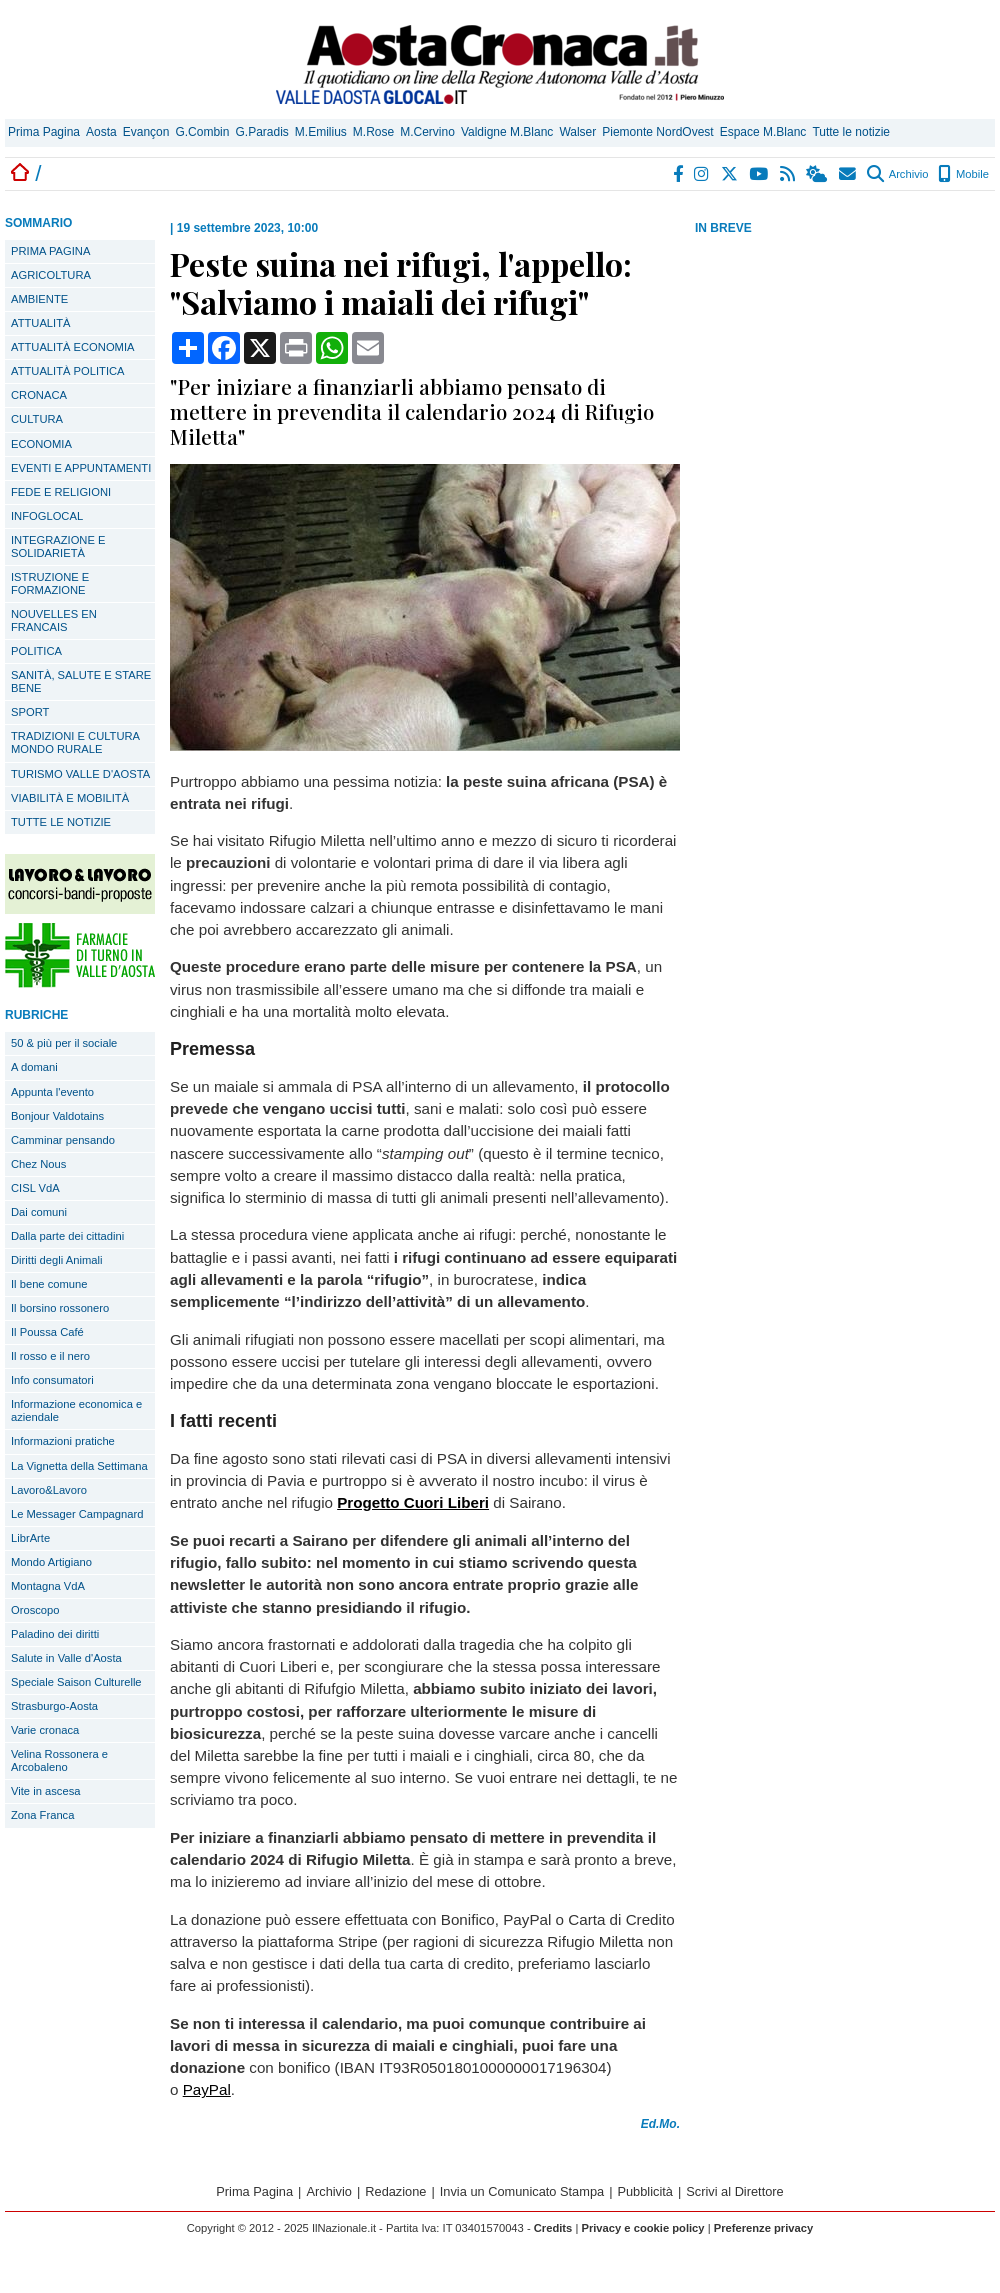 The image size is (1000, 2293). What do you see at coordinates (45, 1730) in the screenshot?
I see `Varie cronaca` at bounding box center [45, 1730].